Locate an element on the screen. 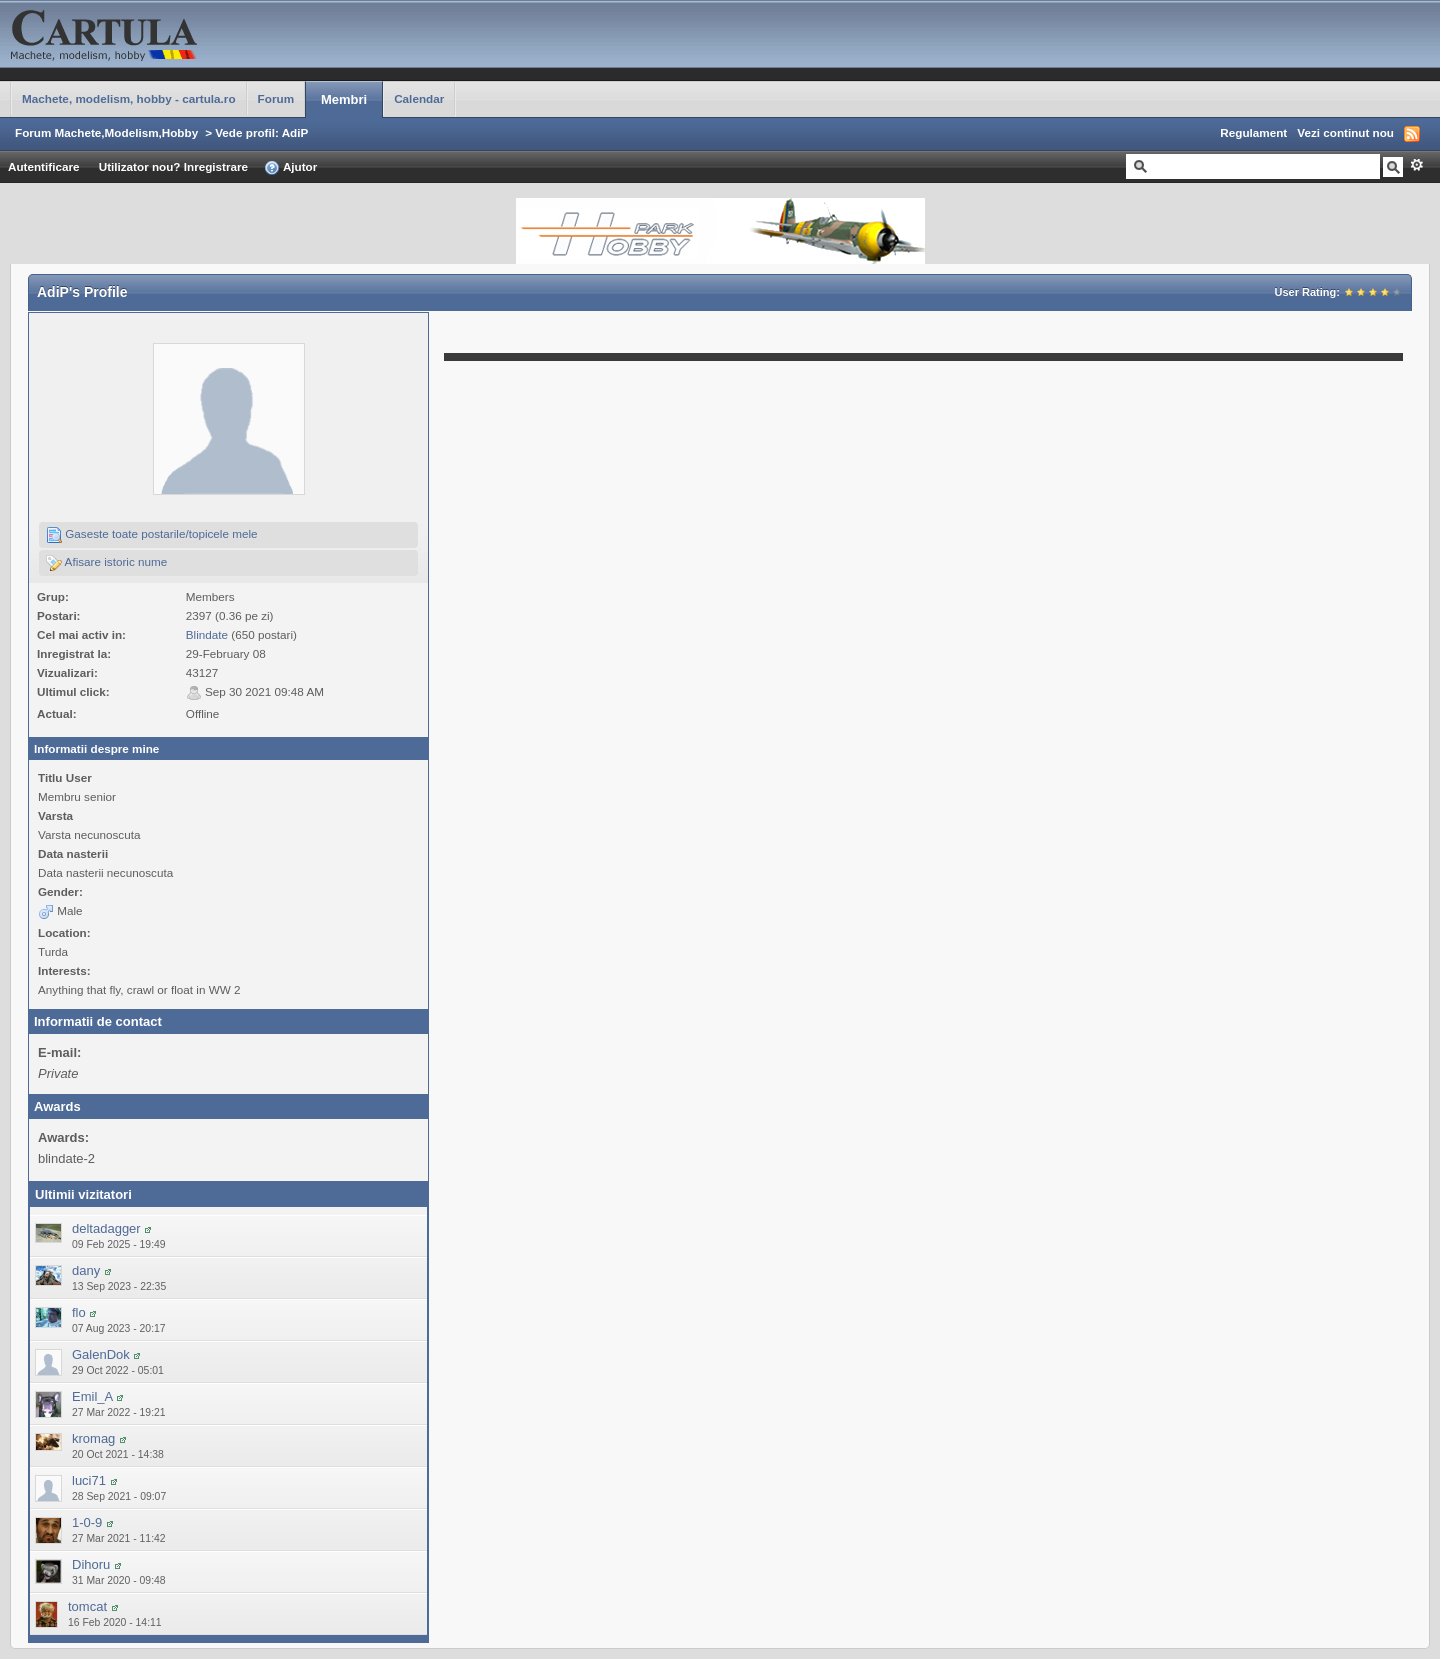 The height and width of the screenshot is (1659, 1440). dany is located at coordinates (86, 1270).